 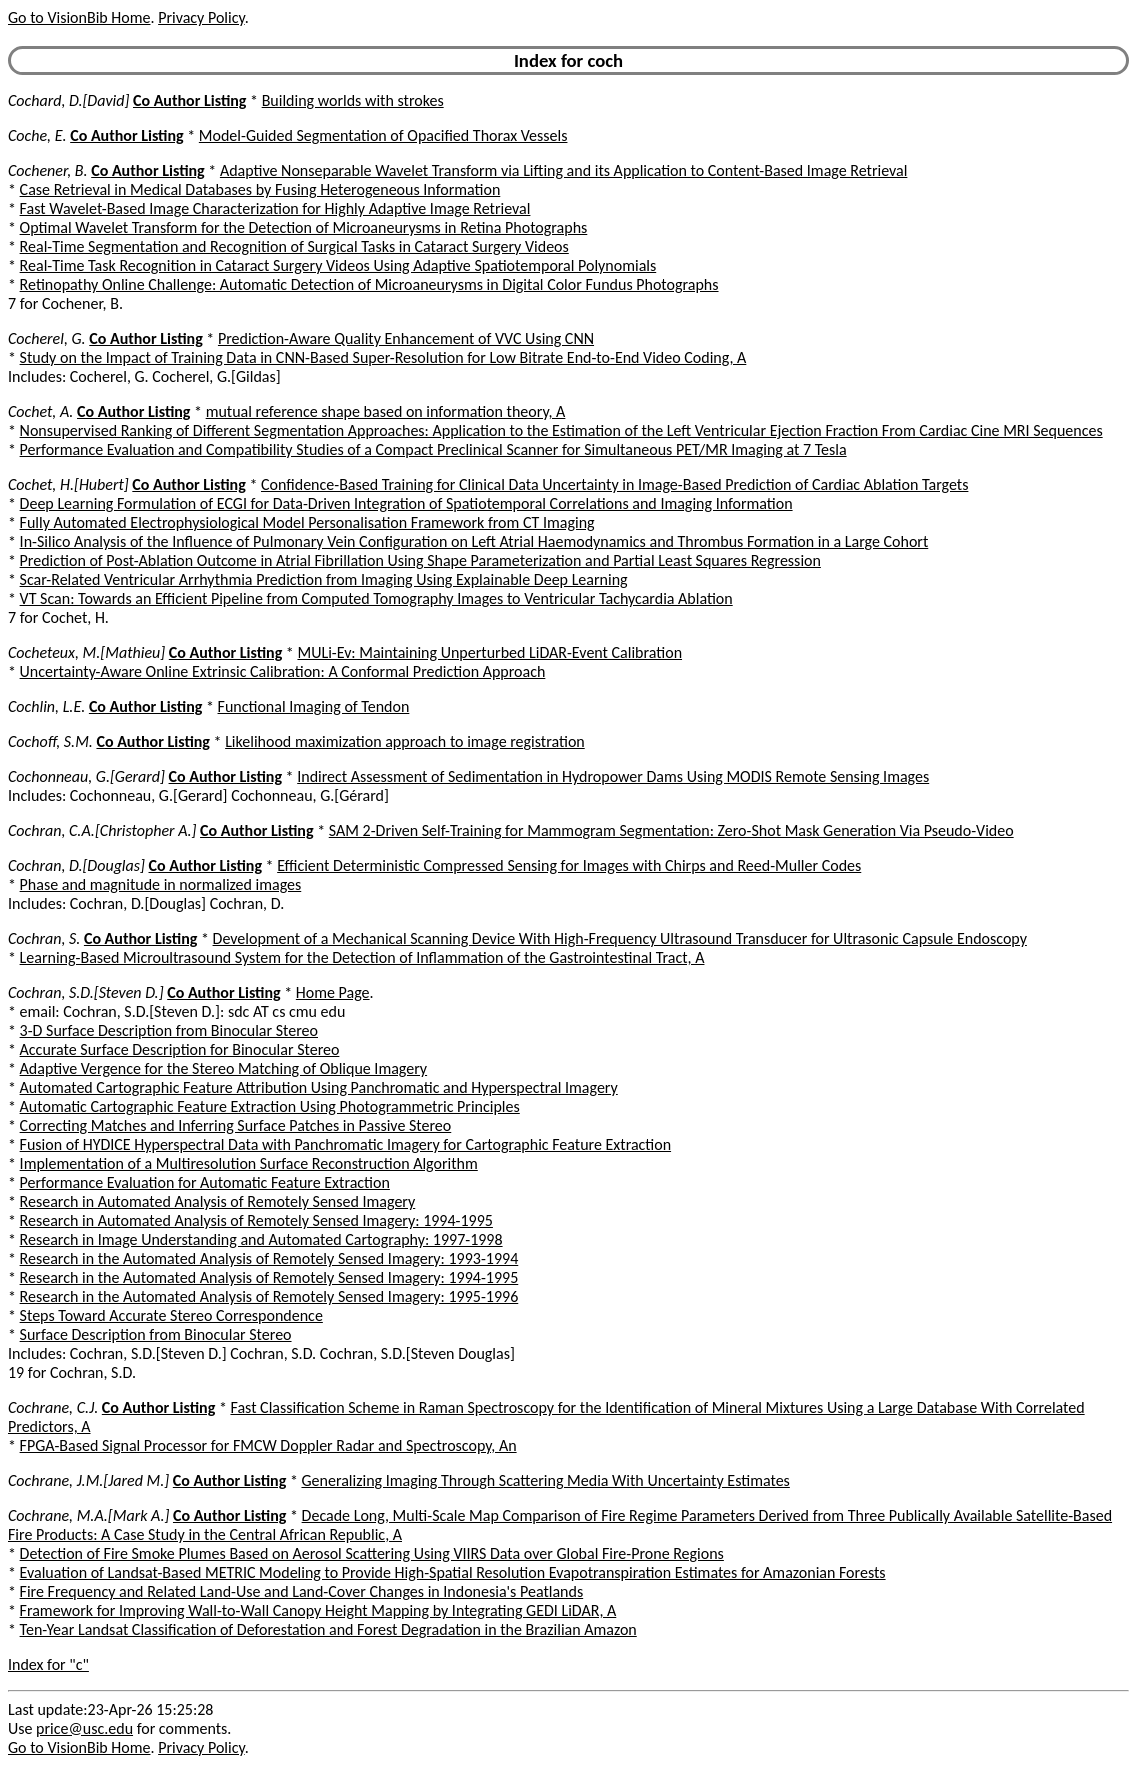 I want to click on Learning-Based Microultrasound System for the Detection of Inflammation of the Gastrointestinal Tract, A, so click(x=362, y=957).